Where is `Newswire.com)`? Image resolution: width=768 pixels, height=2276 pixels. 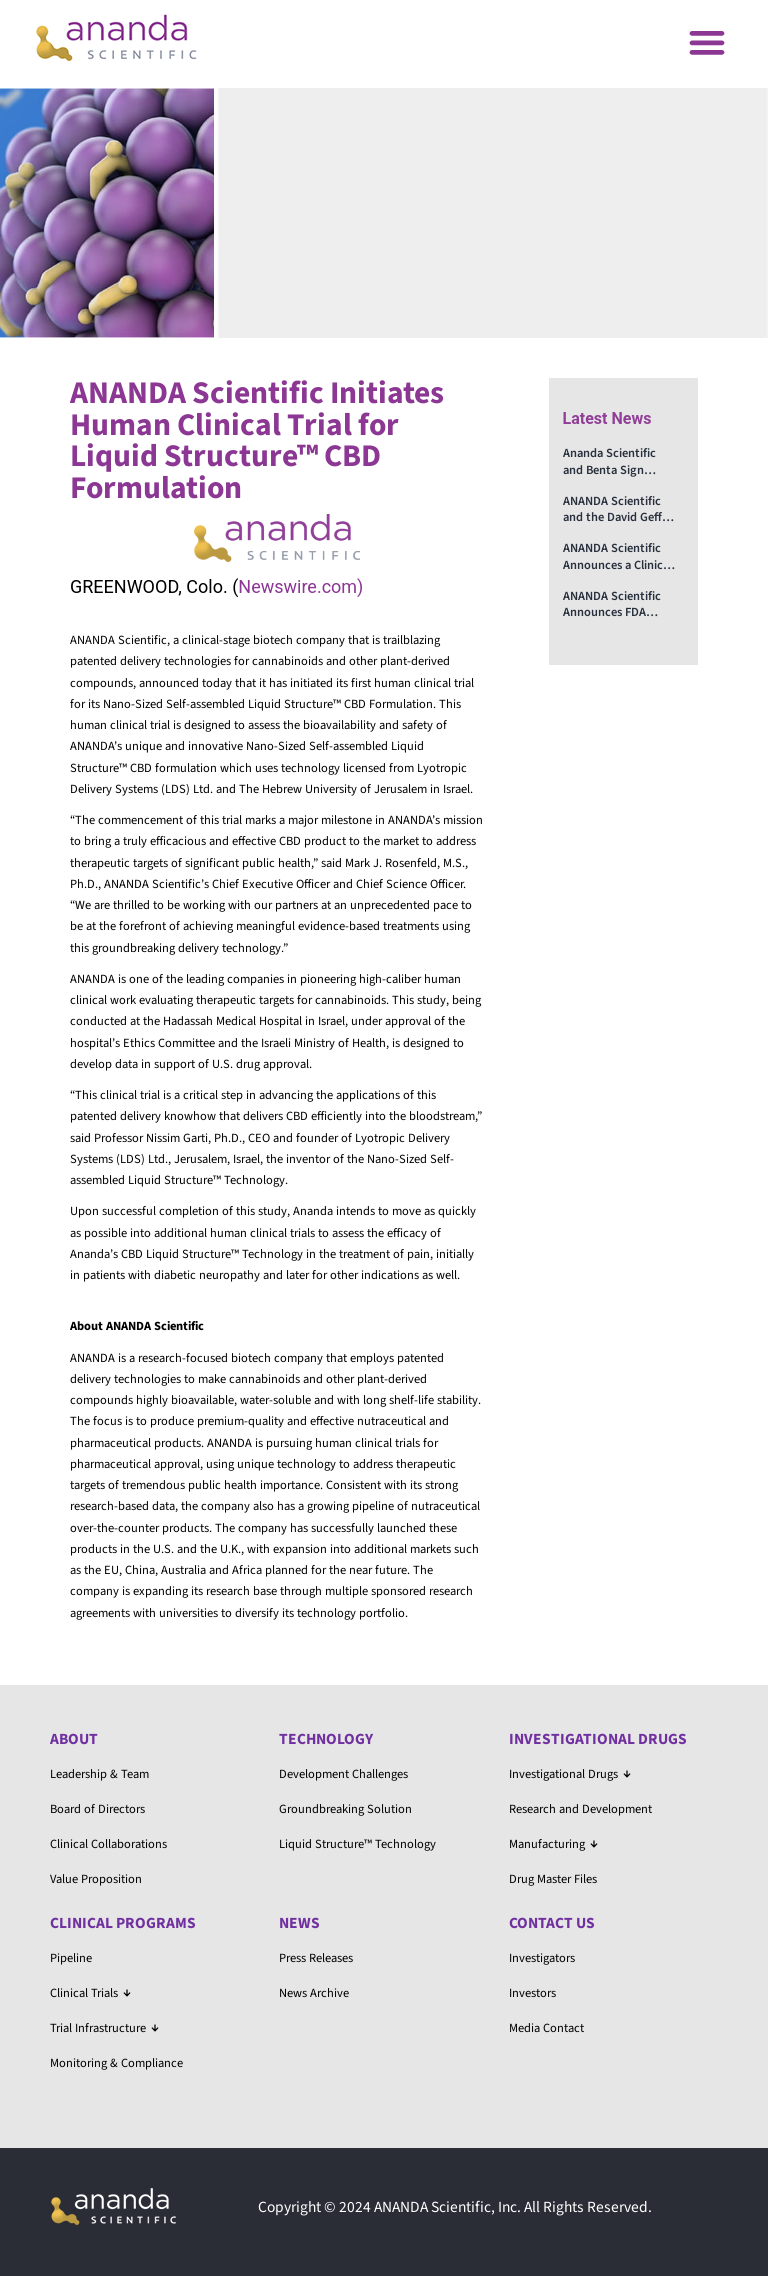 Newswire.com) is located at coordinates (300, 586).